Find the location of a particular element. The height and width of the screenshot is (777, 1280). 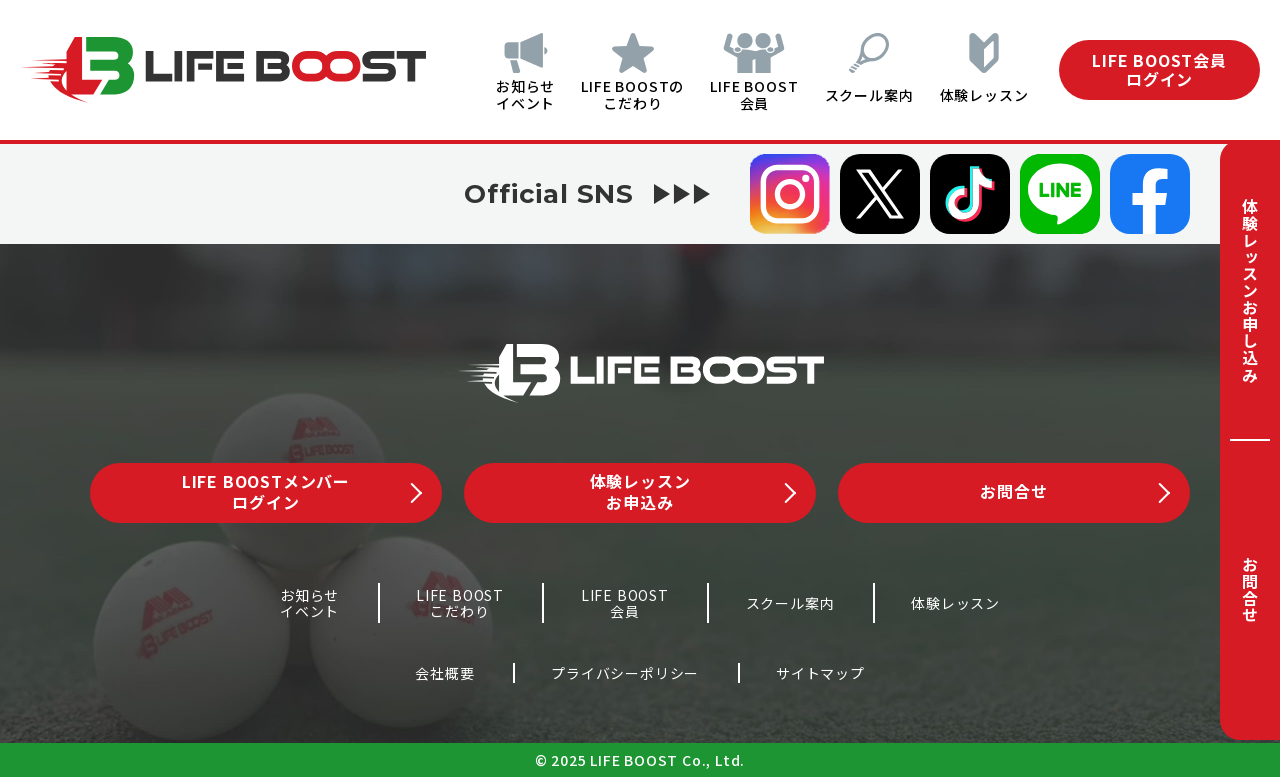

スクール案内 is located at coordinates (864, 95).